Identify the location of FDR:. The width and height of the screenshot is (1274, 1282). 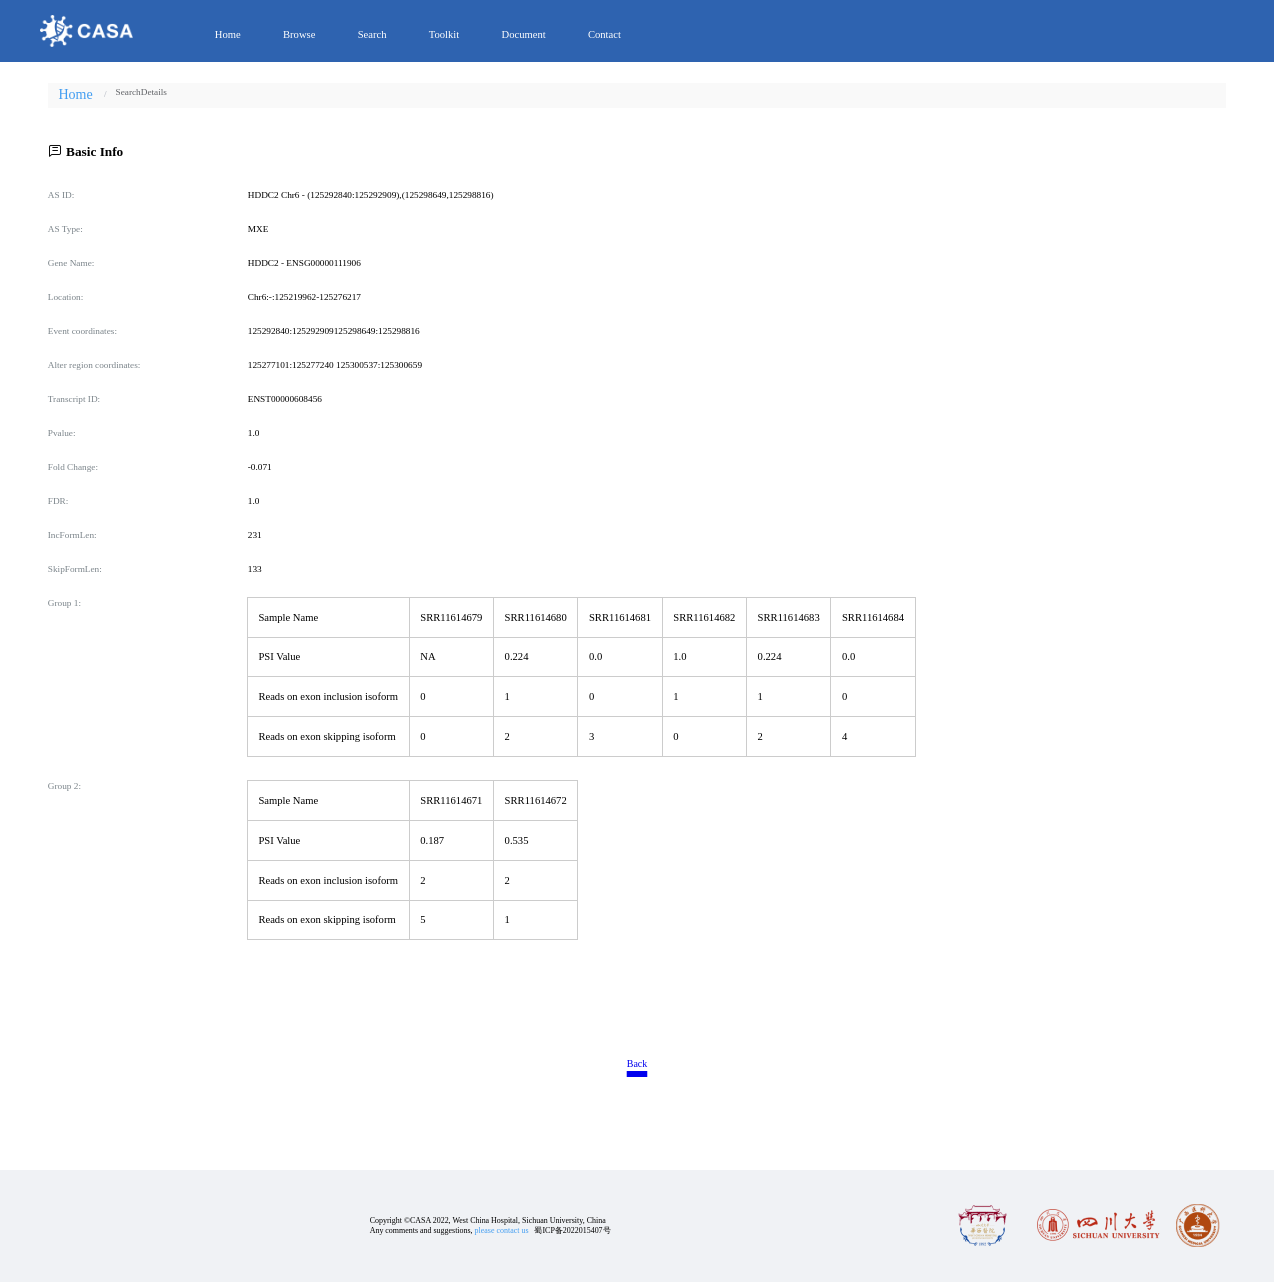
(58, 501).